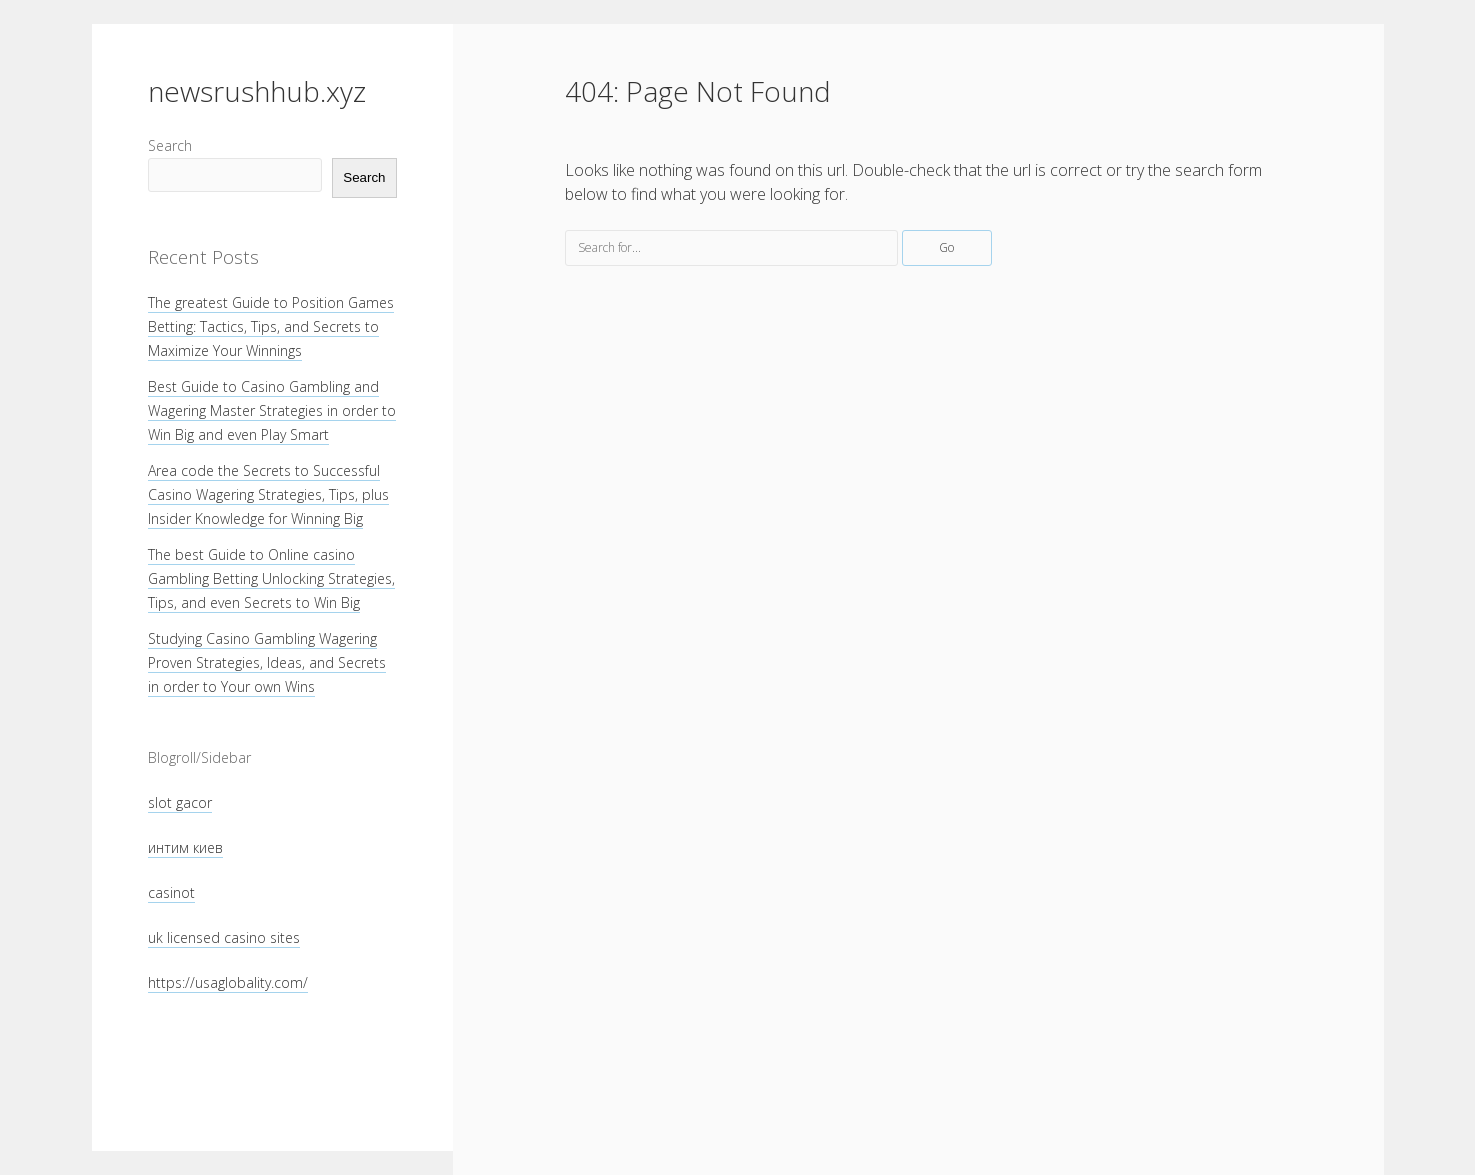  I want to click on The best Guide to Online casino Gambling Betting Unlocking Strategies, Tips, and even Secrets to Win Big, so click(271, 578).